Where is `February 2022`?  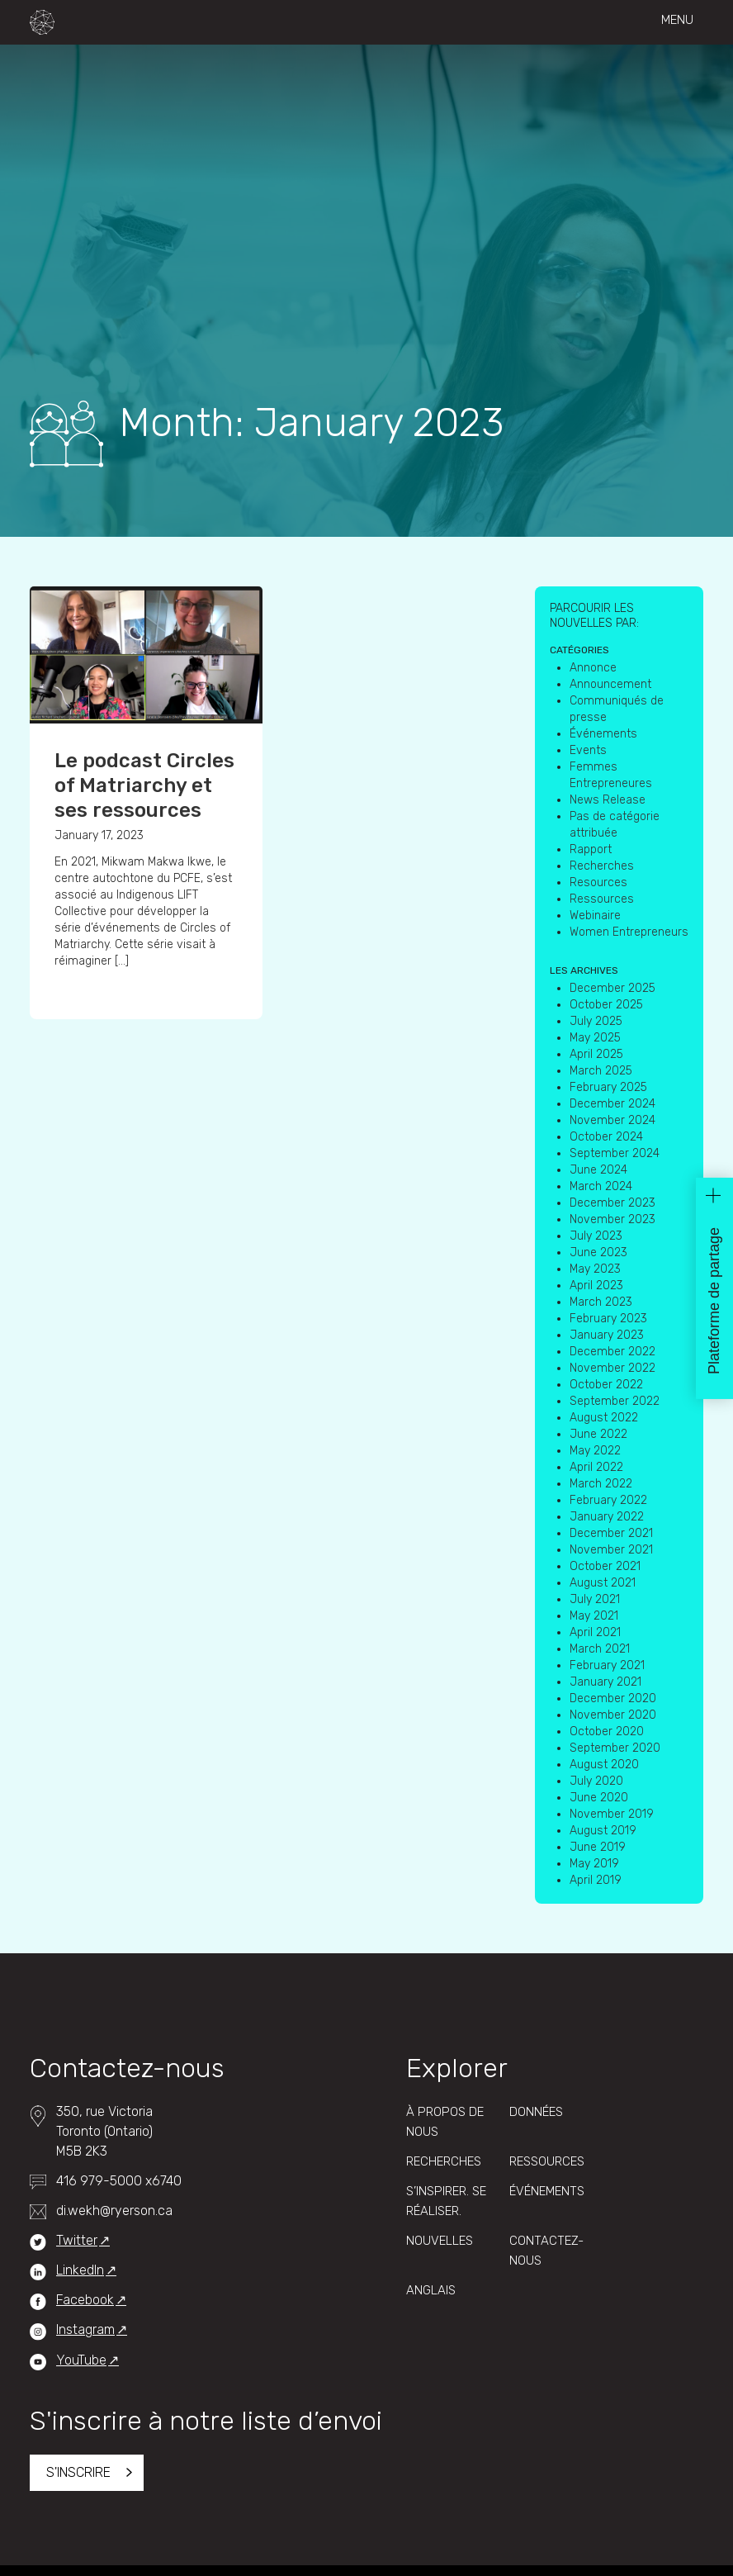
February 2022 is located at coordinates (608, 1500).